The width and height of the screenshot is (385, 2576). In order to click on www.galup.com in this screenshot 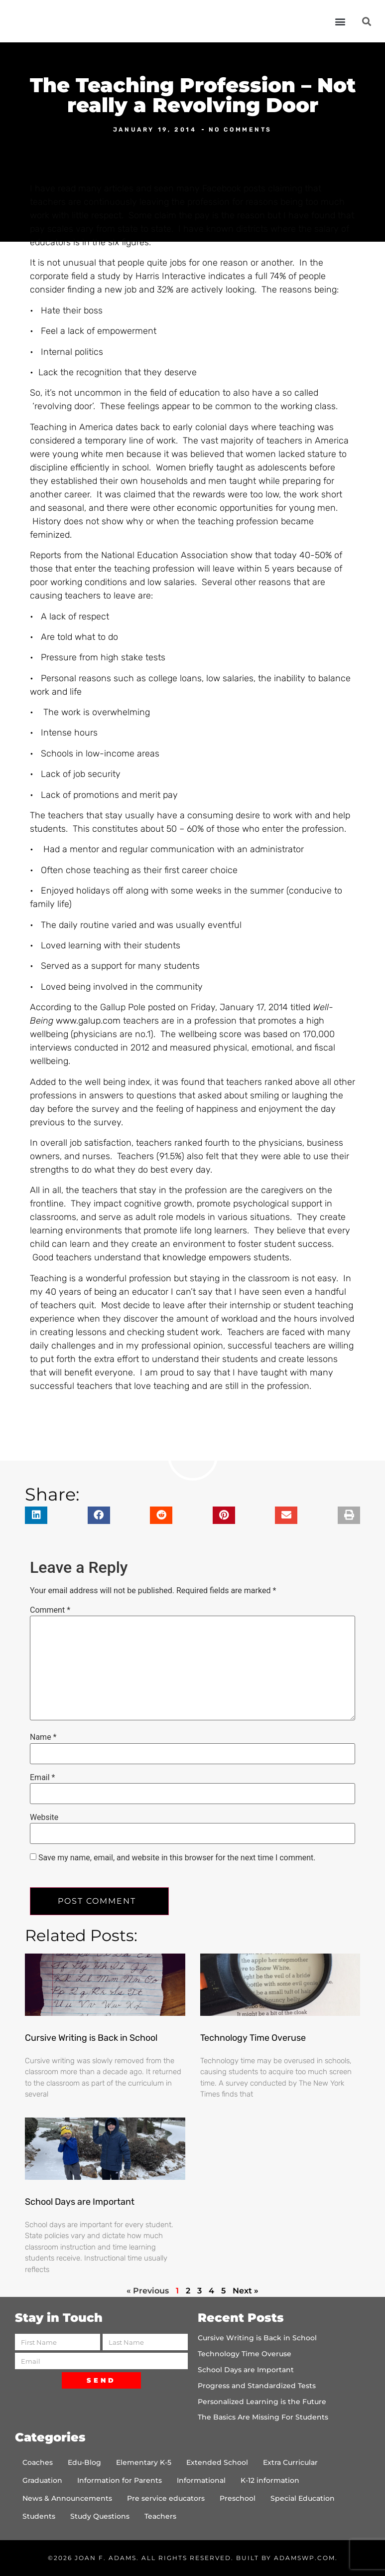, I will do `click(88, 1020)`.